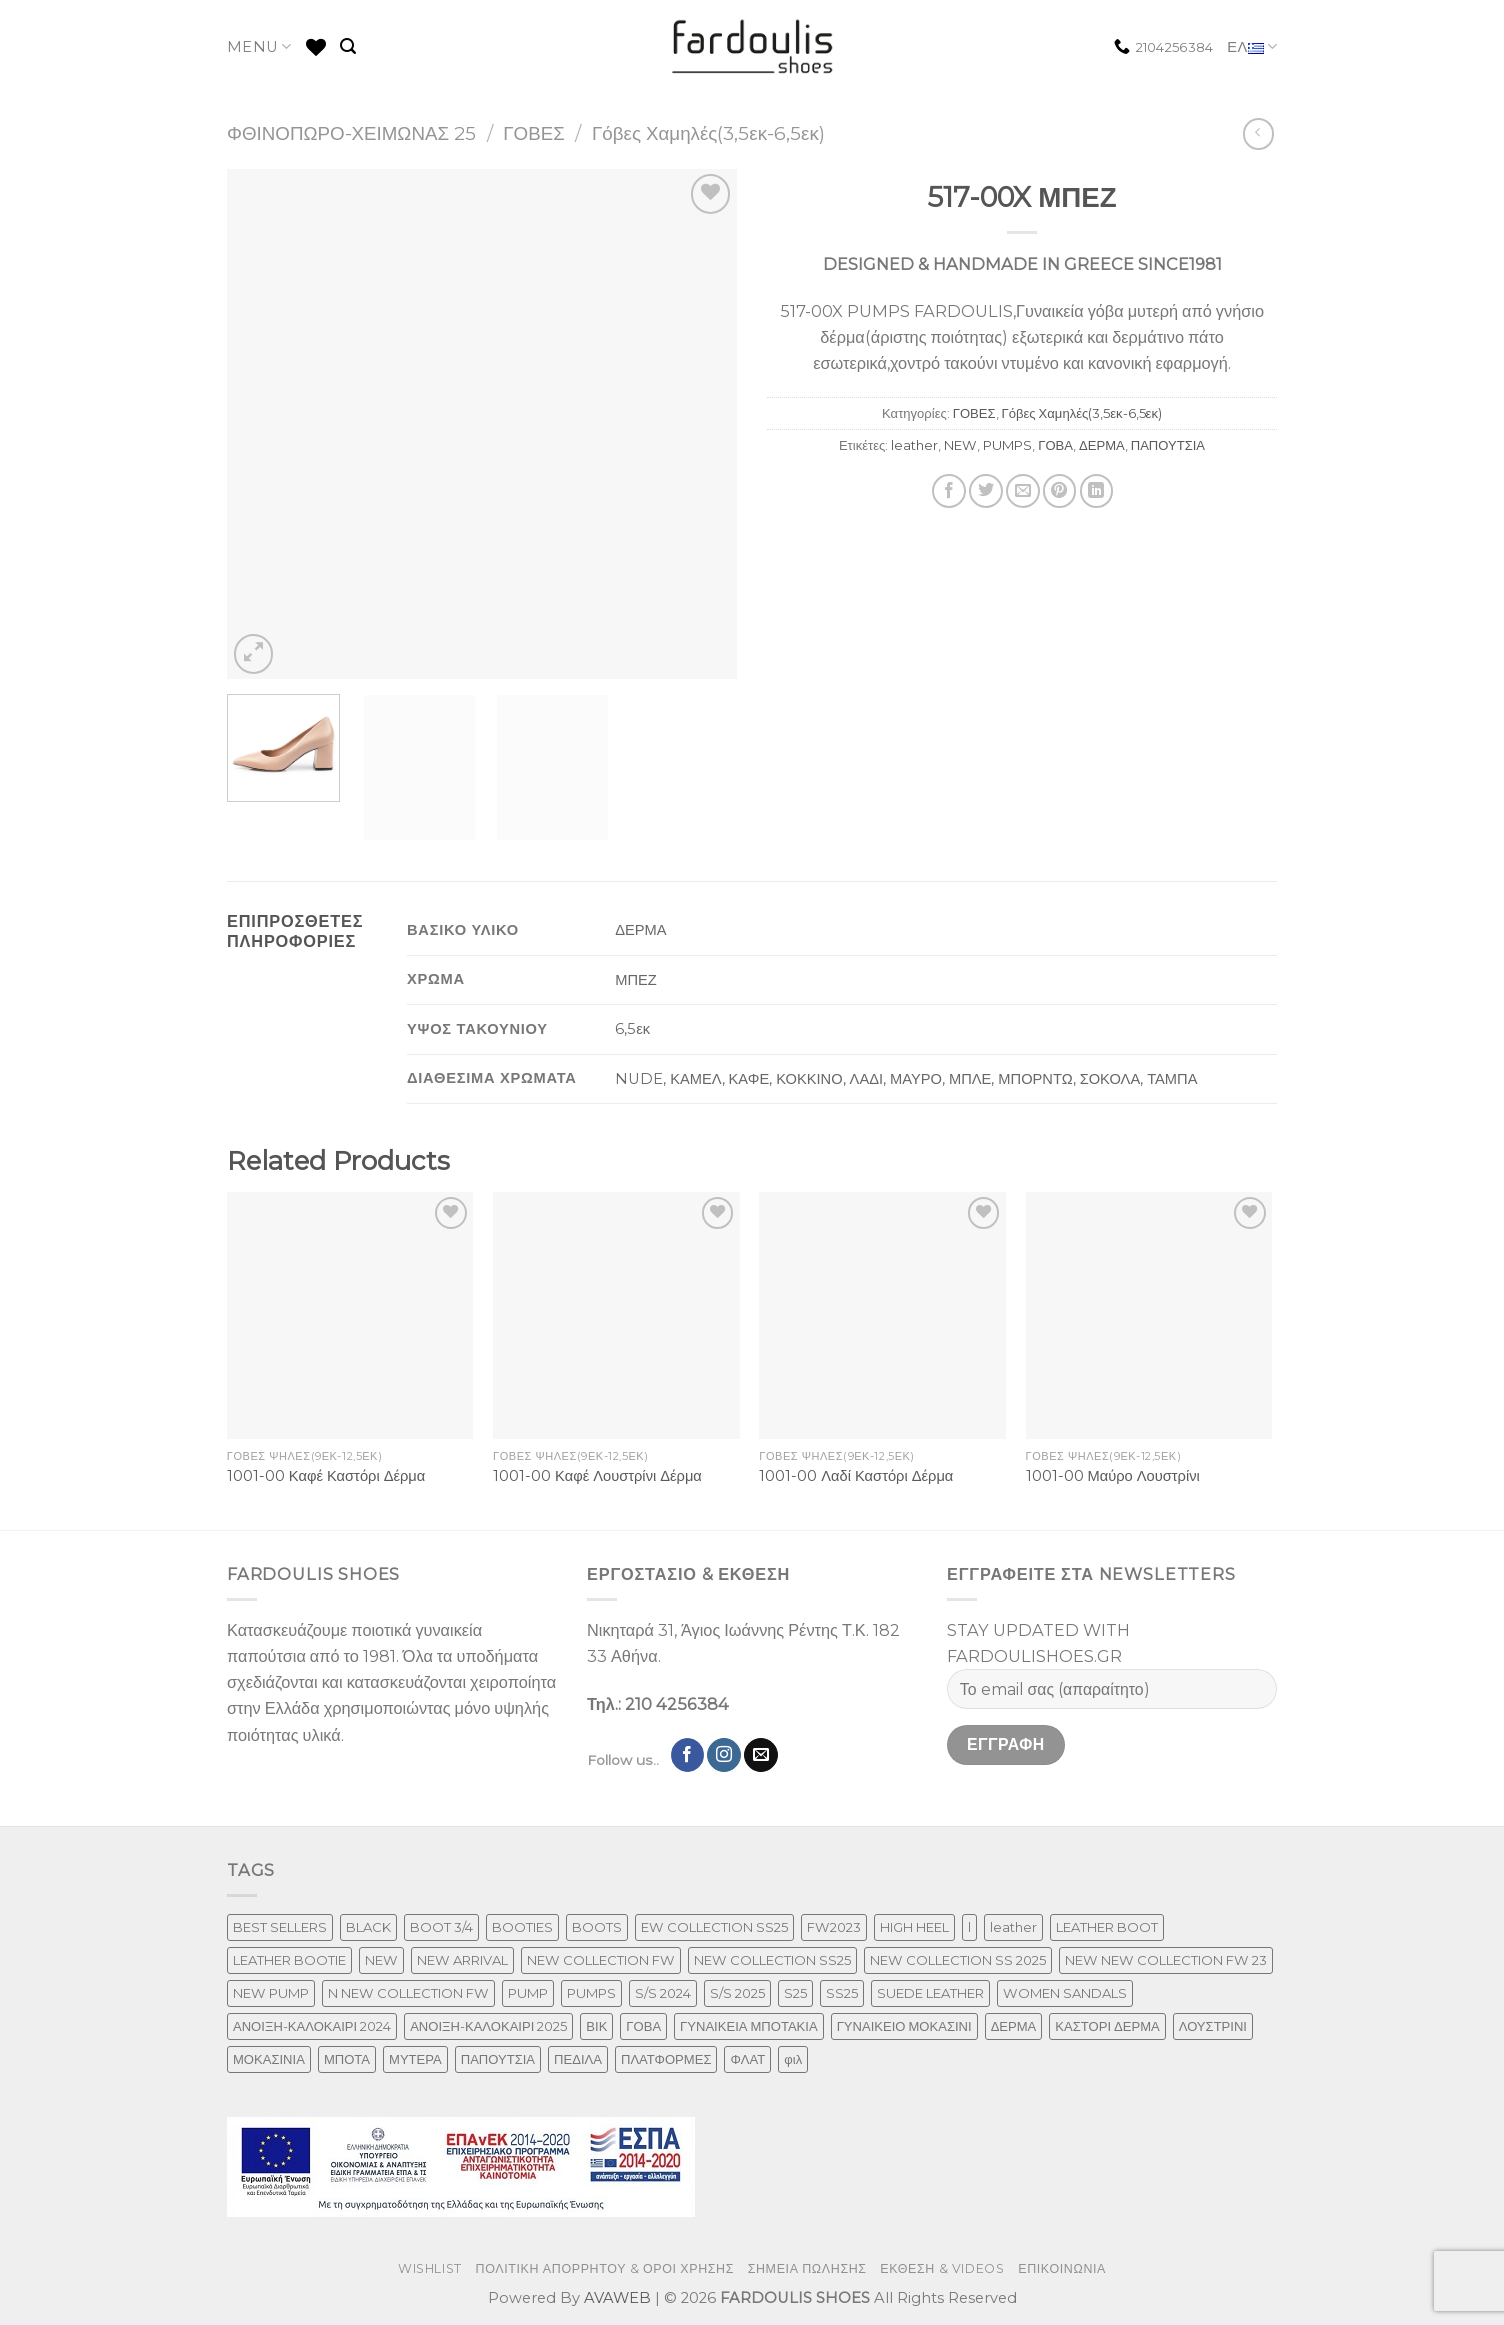 Image resolution: width=1504 pixels, height=2325 pixels. Describe the element at coordinates (663, 1993) in the screenshot. I see `S/S 2024 [S/S 2024 (78 προϊόντα)]` at that location.